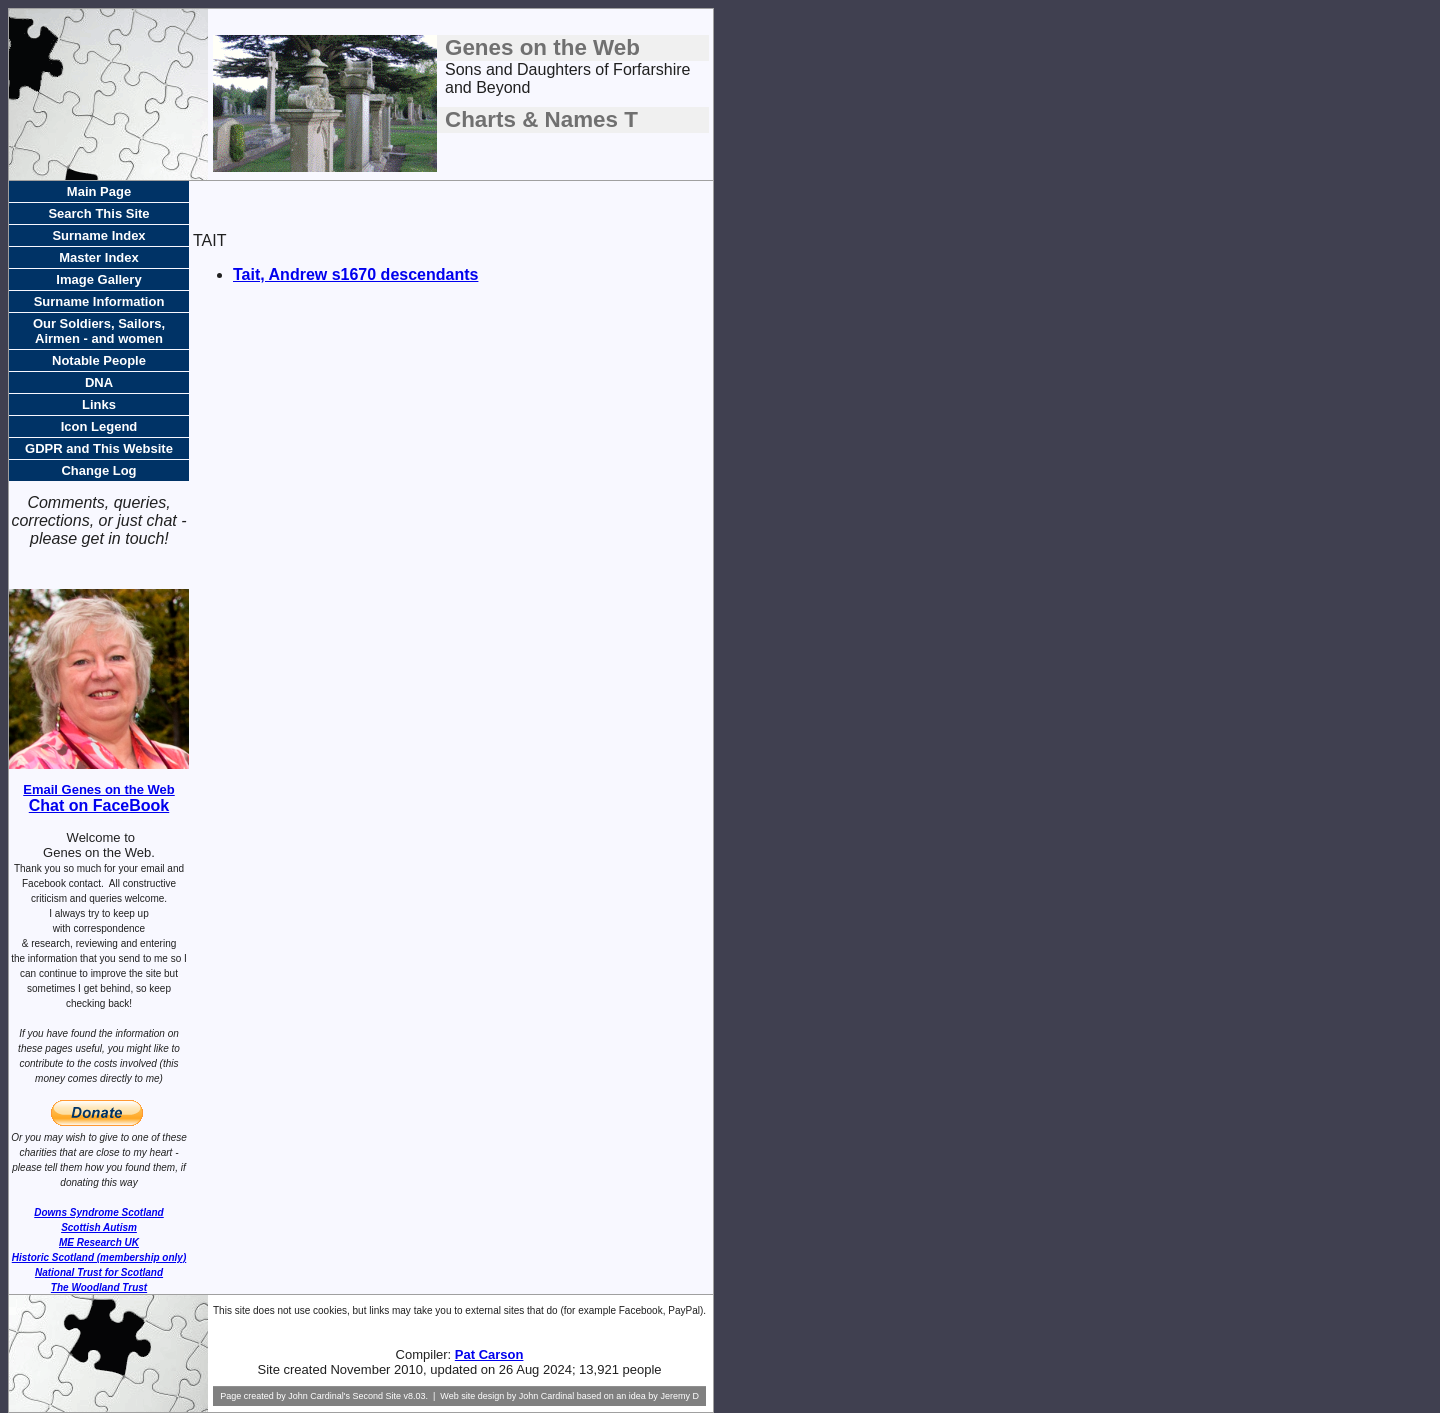 This screenshot has width=1440, height=1413. What do you see at coordinates (98, 789) in the screenshot?
I see `Email Genes on the Web` at bounding box center [98, 789].